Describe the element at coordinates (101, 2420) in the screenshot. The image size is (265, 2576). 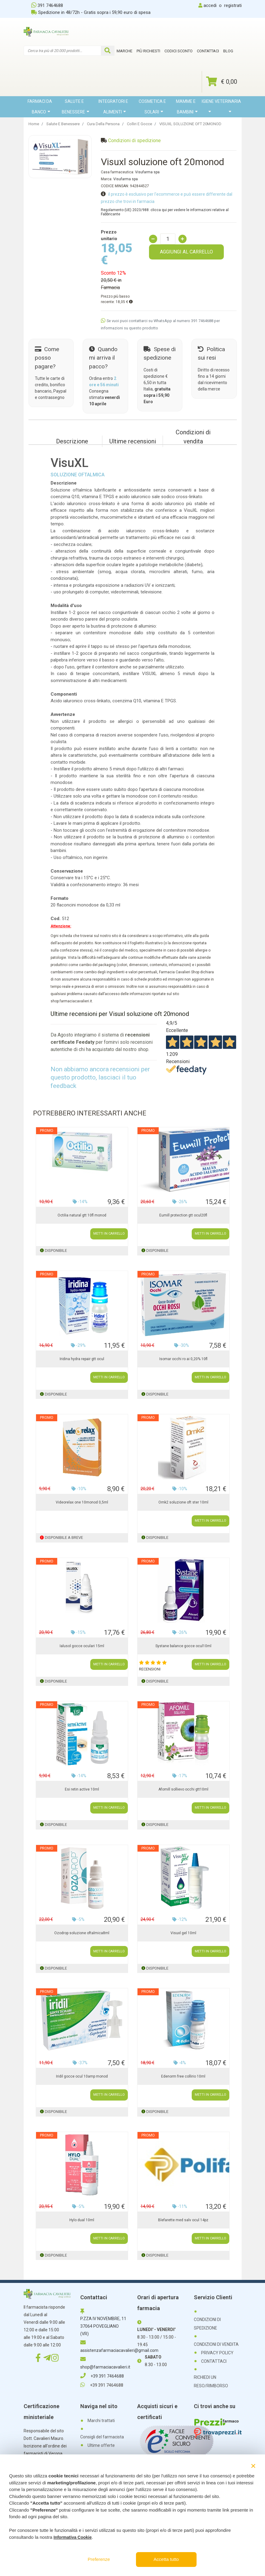
I see `Marchi trattati` at that location.